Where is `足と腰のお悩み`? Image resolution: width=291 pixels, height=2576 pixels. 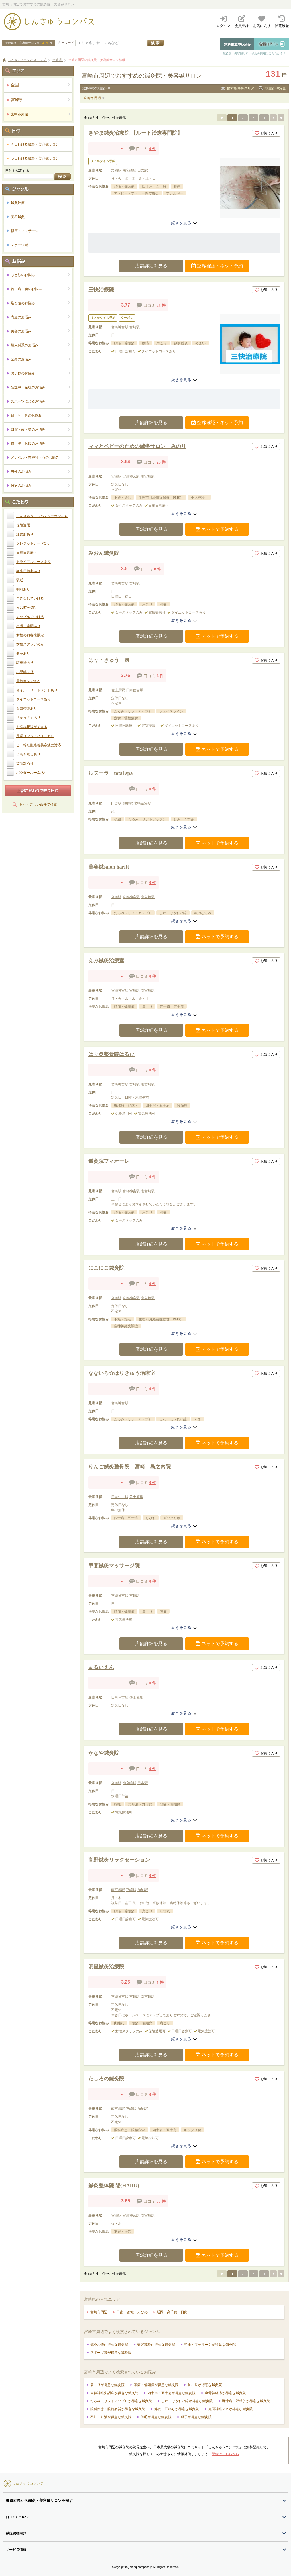
足と腰のお悩み is located at coordinates (40, 303).